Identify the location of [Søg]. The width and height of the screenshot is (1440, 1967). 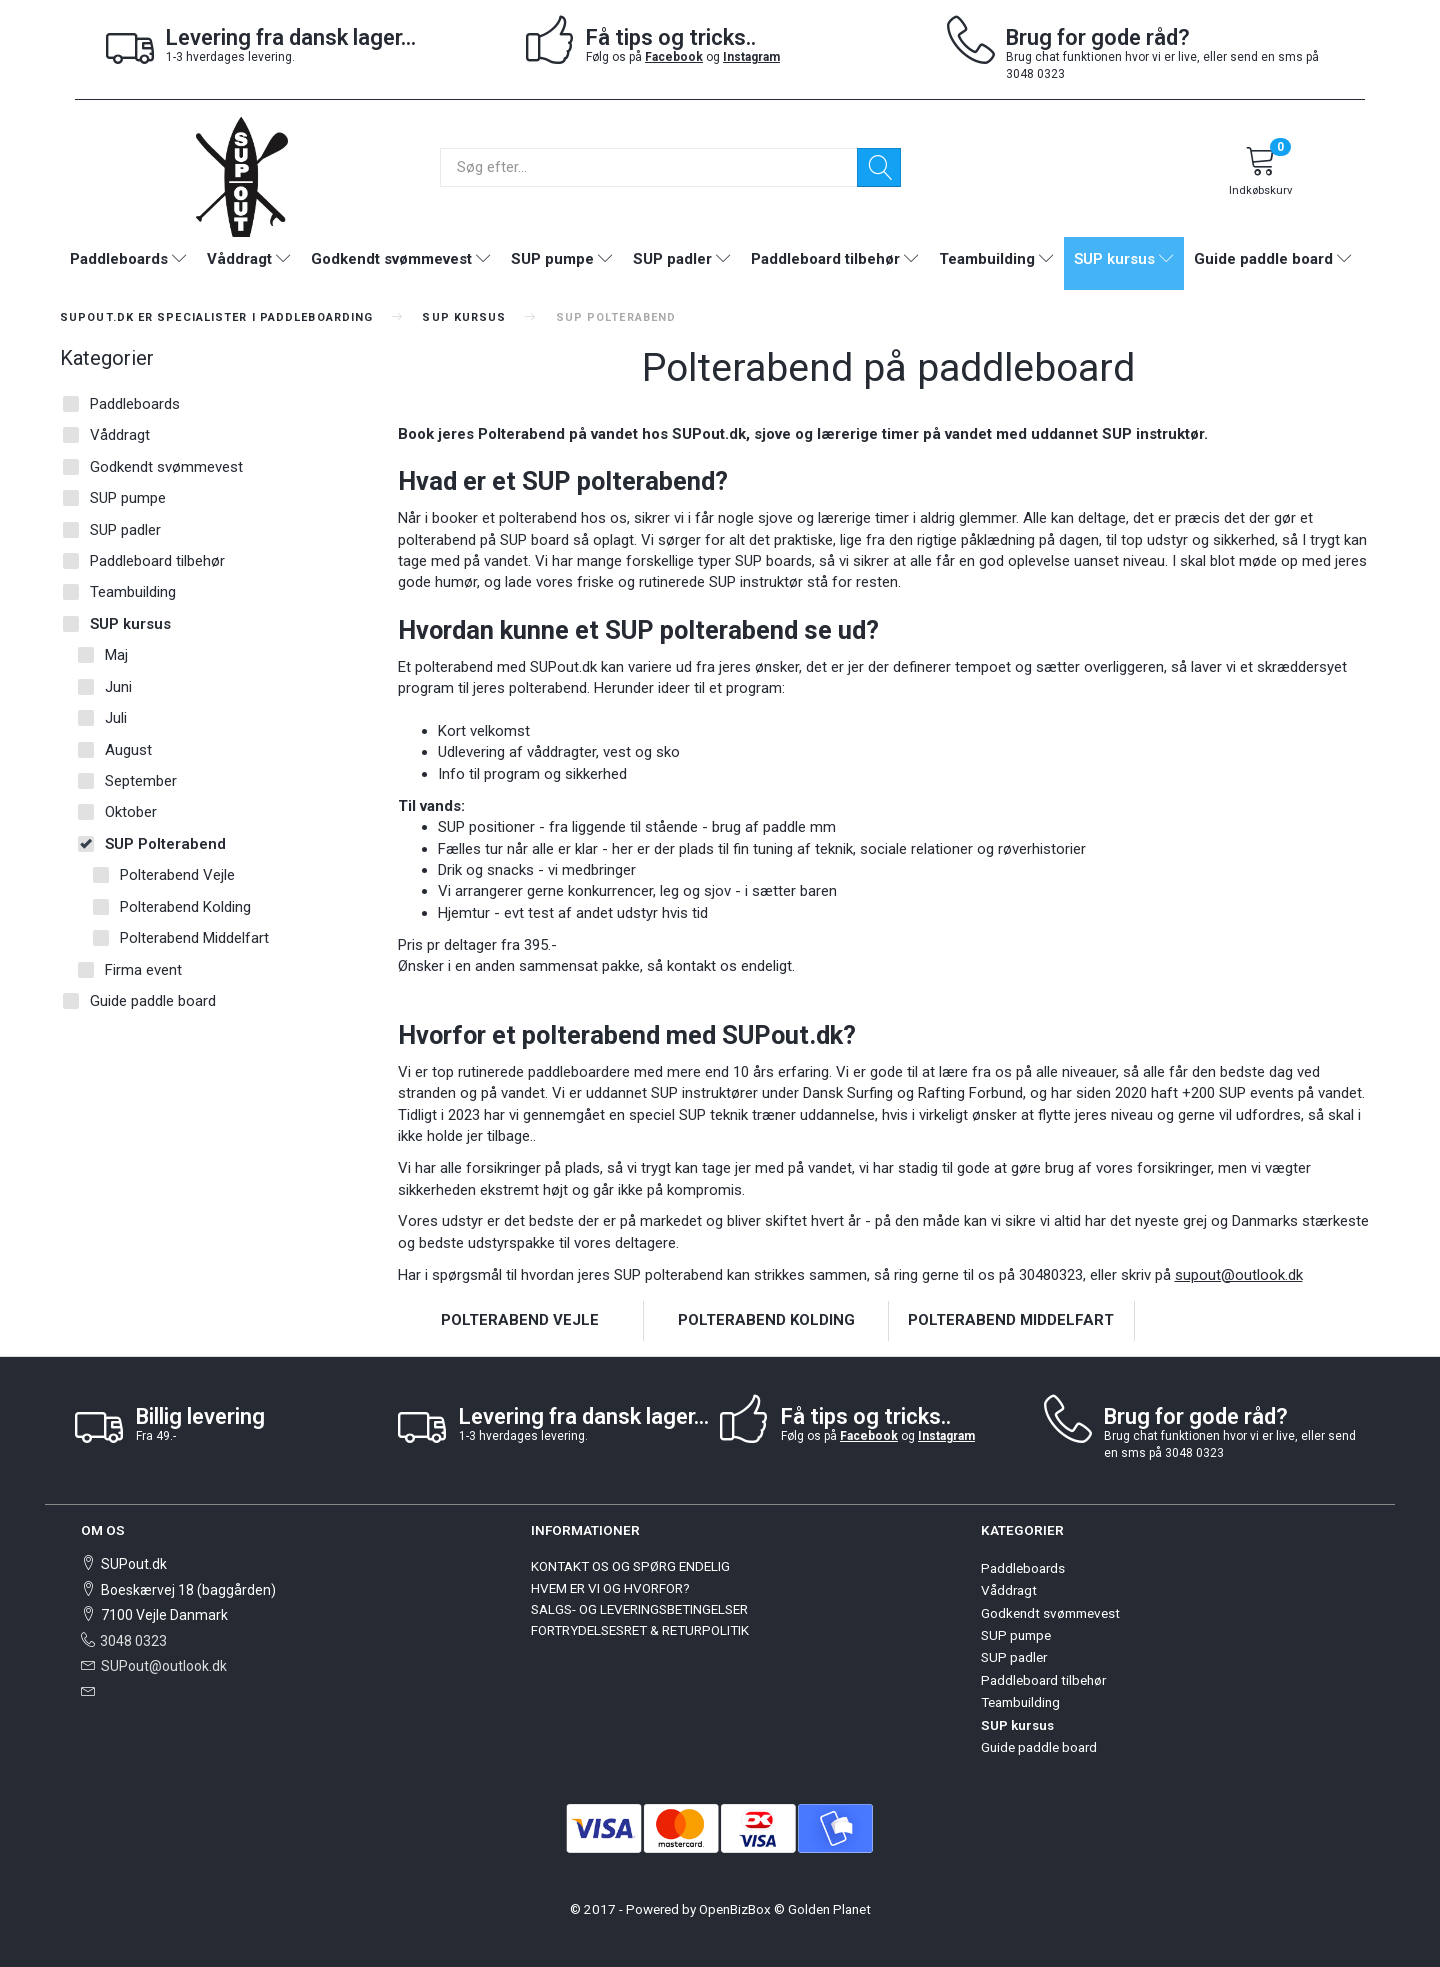
(879, 167).